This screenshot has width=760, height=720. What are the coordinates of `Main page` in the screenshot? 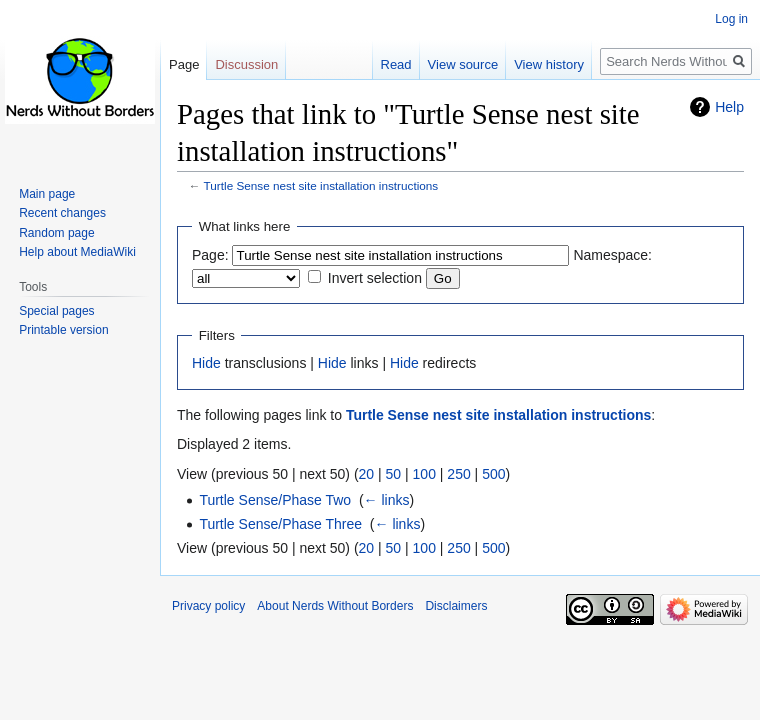 It's located at (47, 194).